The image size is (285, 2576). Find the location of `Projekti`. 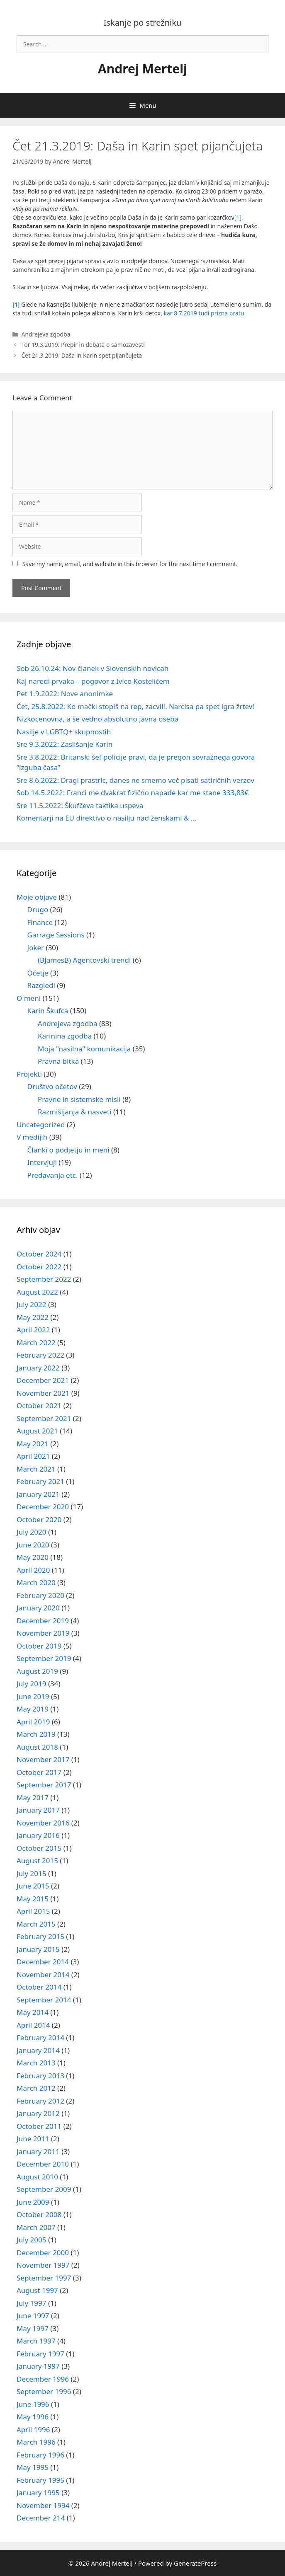

Projekti is located at coordinates (29, 1074).